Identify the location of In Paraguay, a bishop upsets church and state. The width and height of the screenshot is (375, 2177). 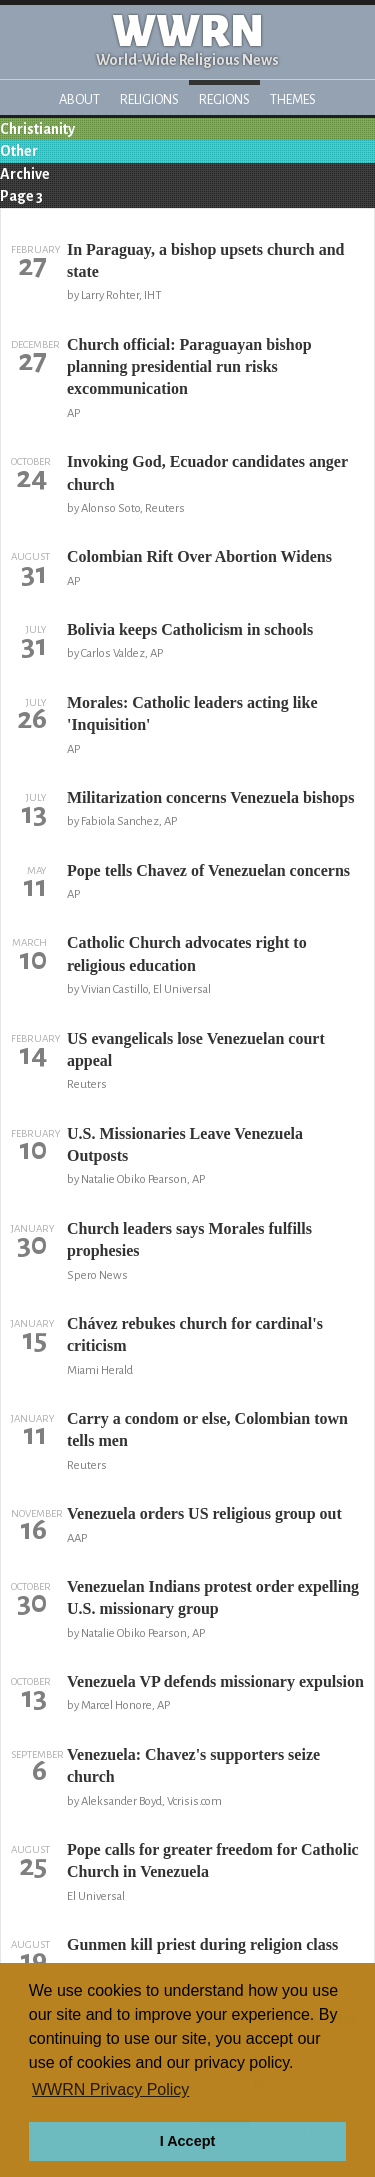
(206, 260).